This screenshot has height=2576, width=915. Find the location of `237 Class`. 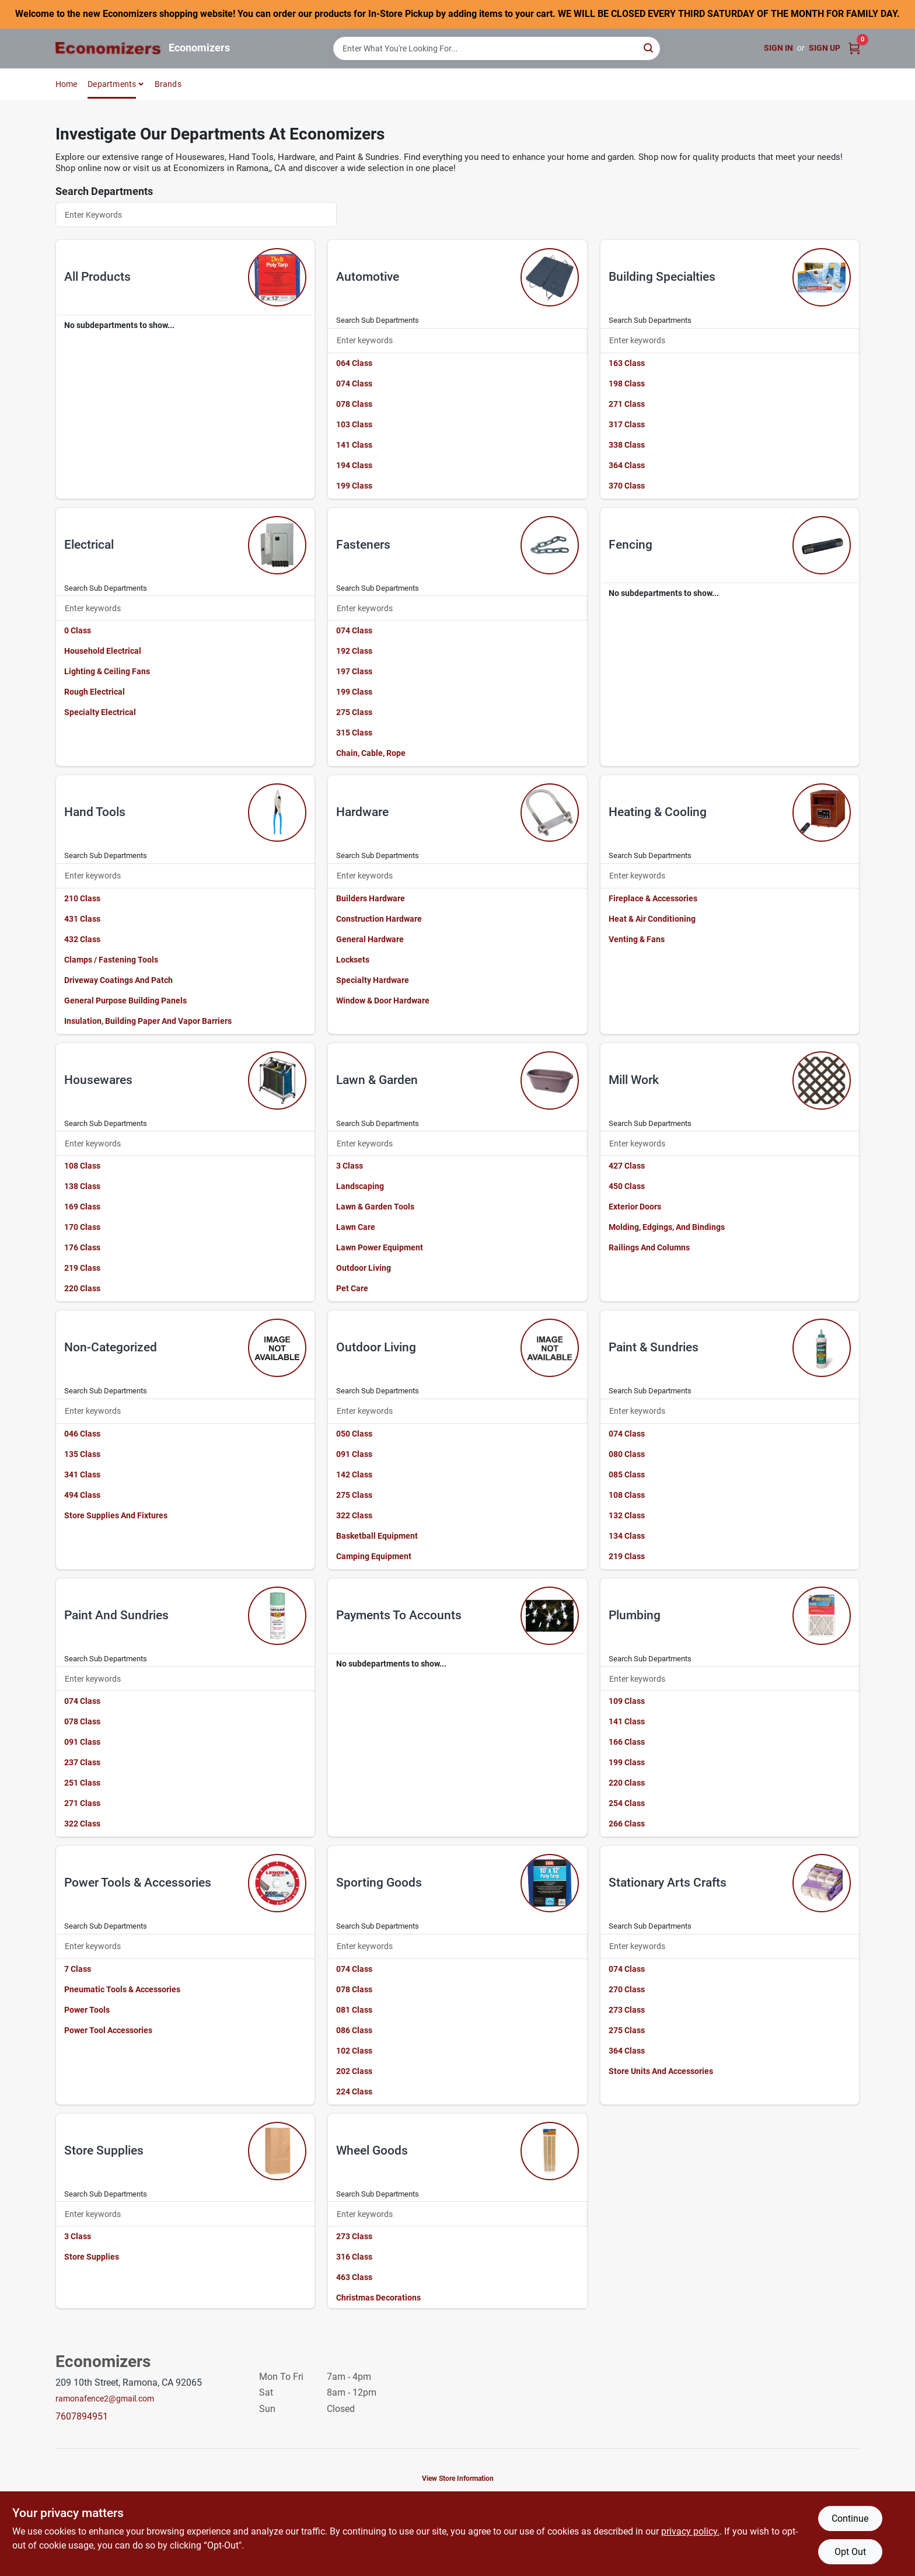

237 Class is located at coordinates (82, 1762).